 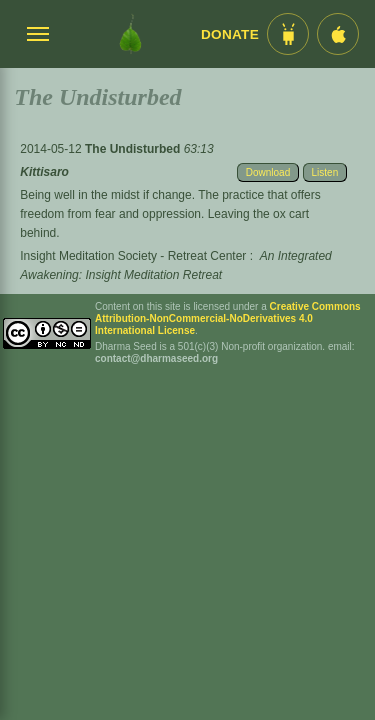 I want to click on contact@dharmaseed.org, so click(x=156, y=358).